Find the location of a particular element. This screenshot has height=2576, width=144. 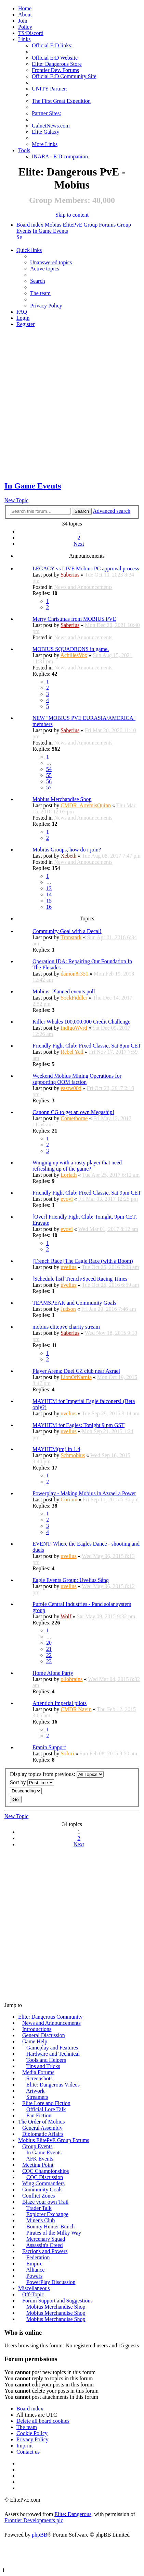

Alliance is located at coordinates (35, 2270).